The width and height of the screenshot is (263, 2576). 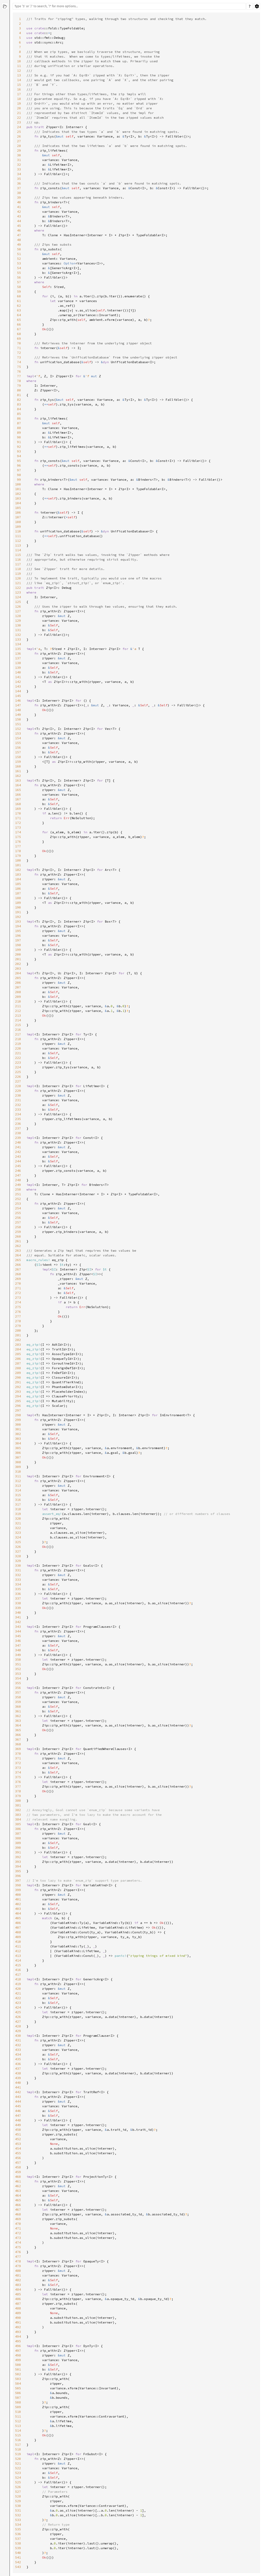 What do you see at coordinates (18, 1175) in the screenshot?
I see `247` at bounding box center [18, 1175].